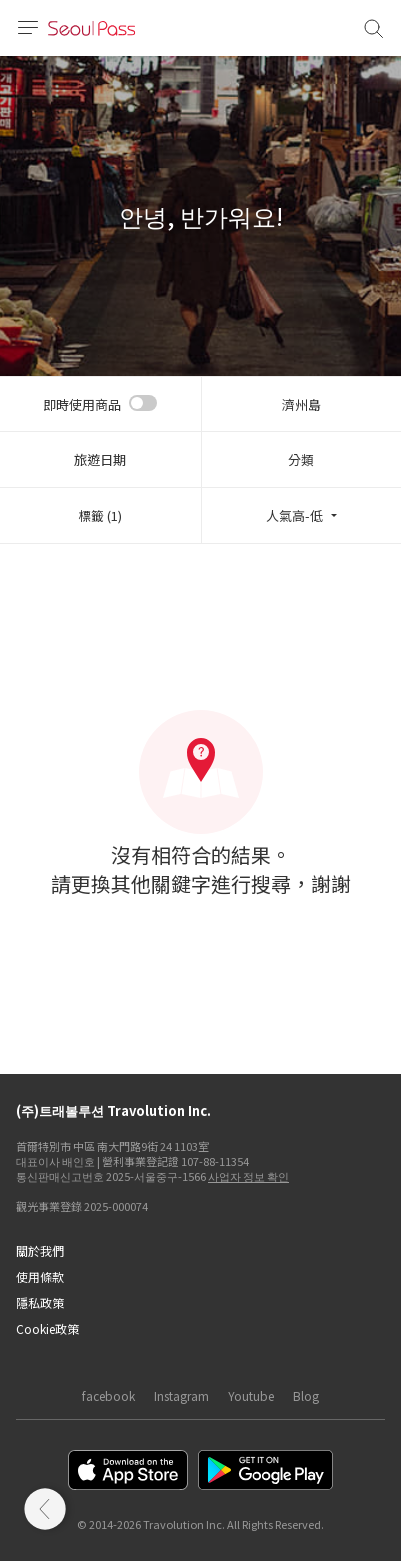  What do you see at coordinates (47, 1328) in the screenshot?
I see `Cookie政策` at bounding box center [47, 1328].